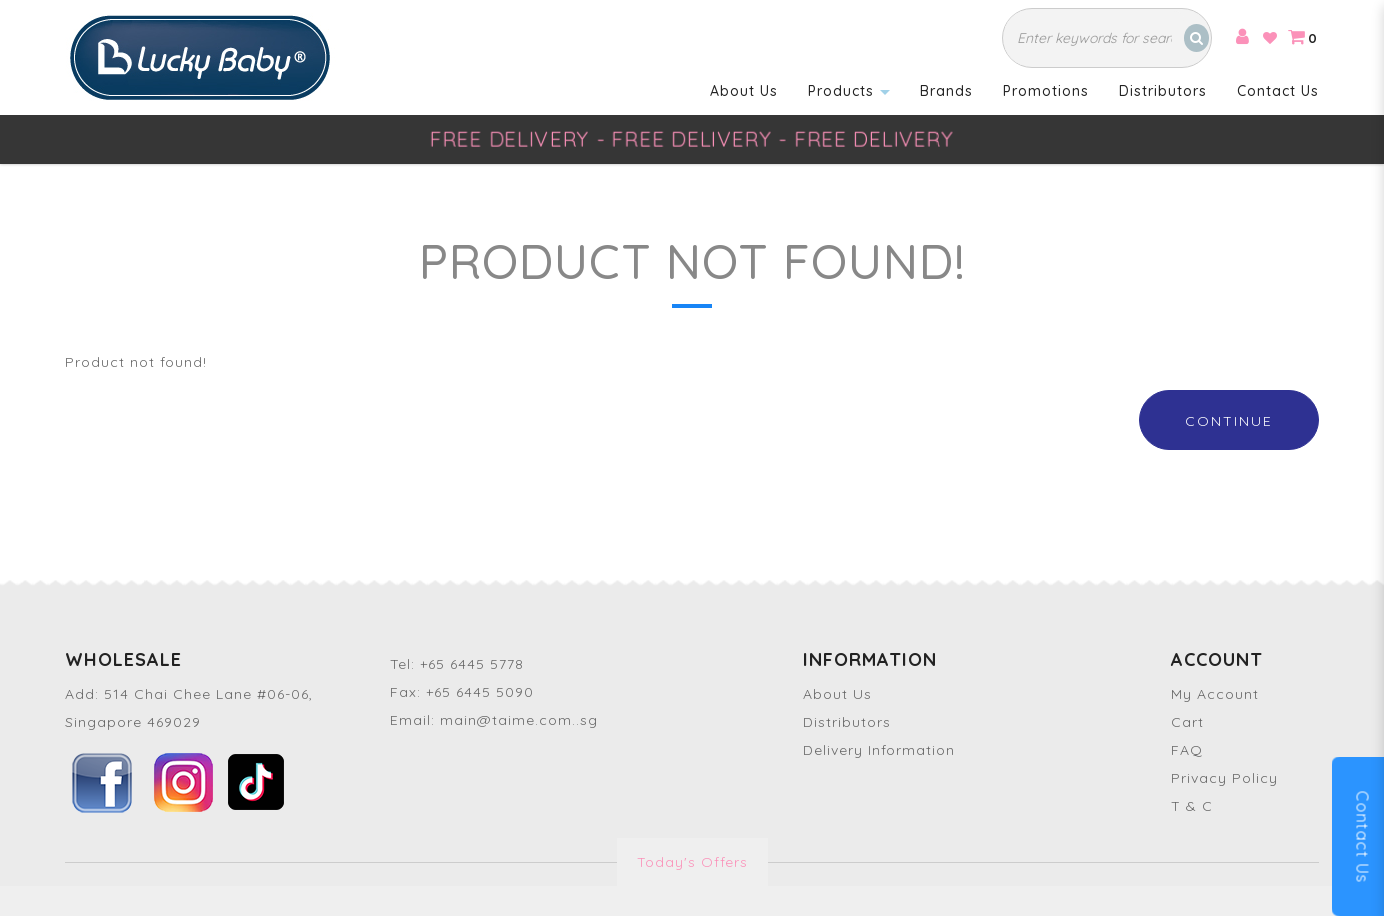 Image resolution: width=1384 pixels, height=916 pixels. What do you see at coordinates (1187, 750) in the screenshot?
I see `FAQ` at bounding box center [1187, 750].